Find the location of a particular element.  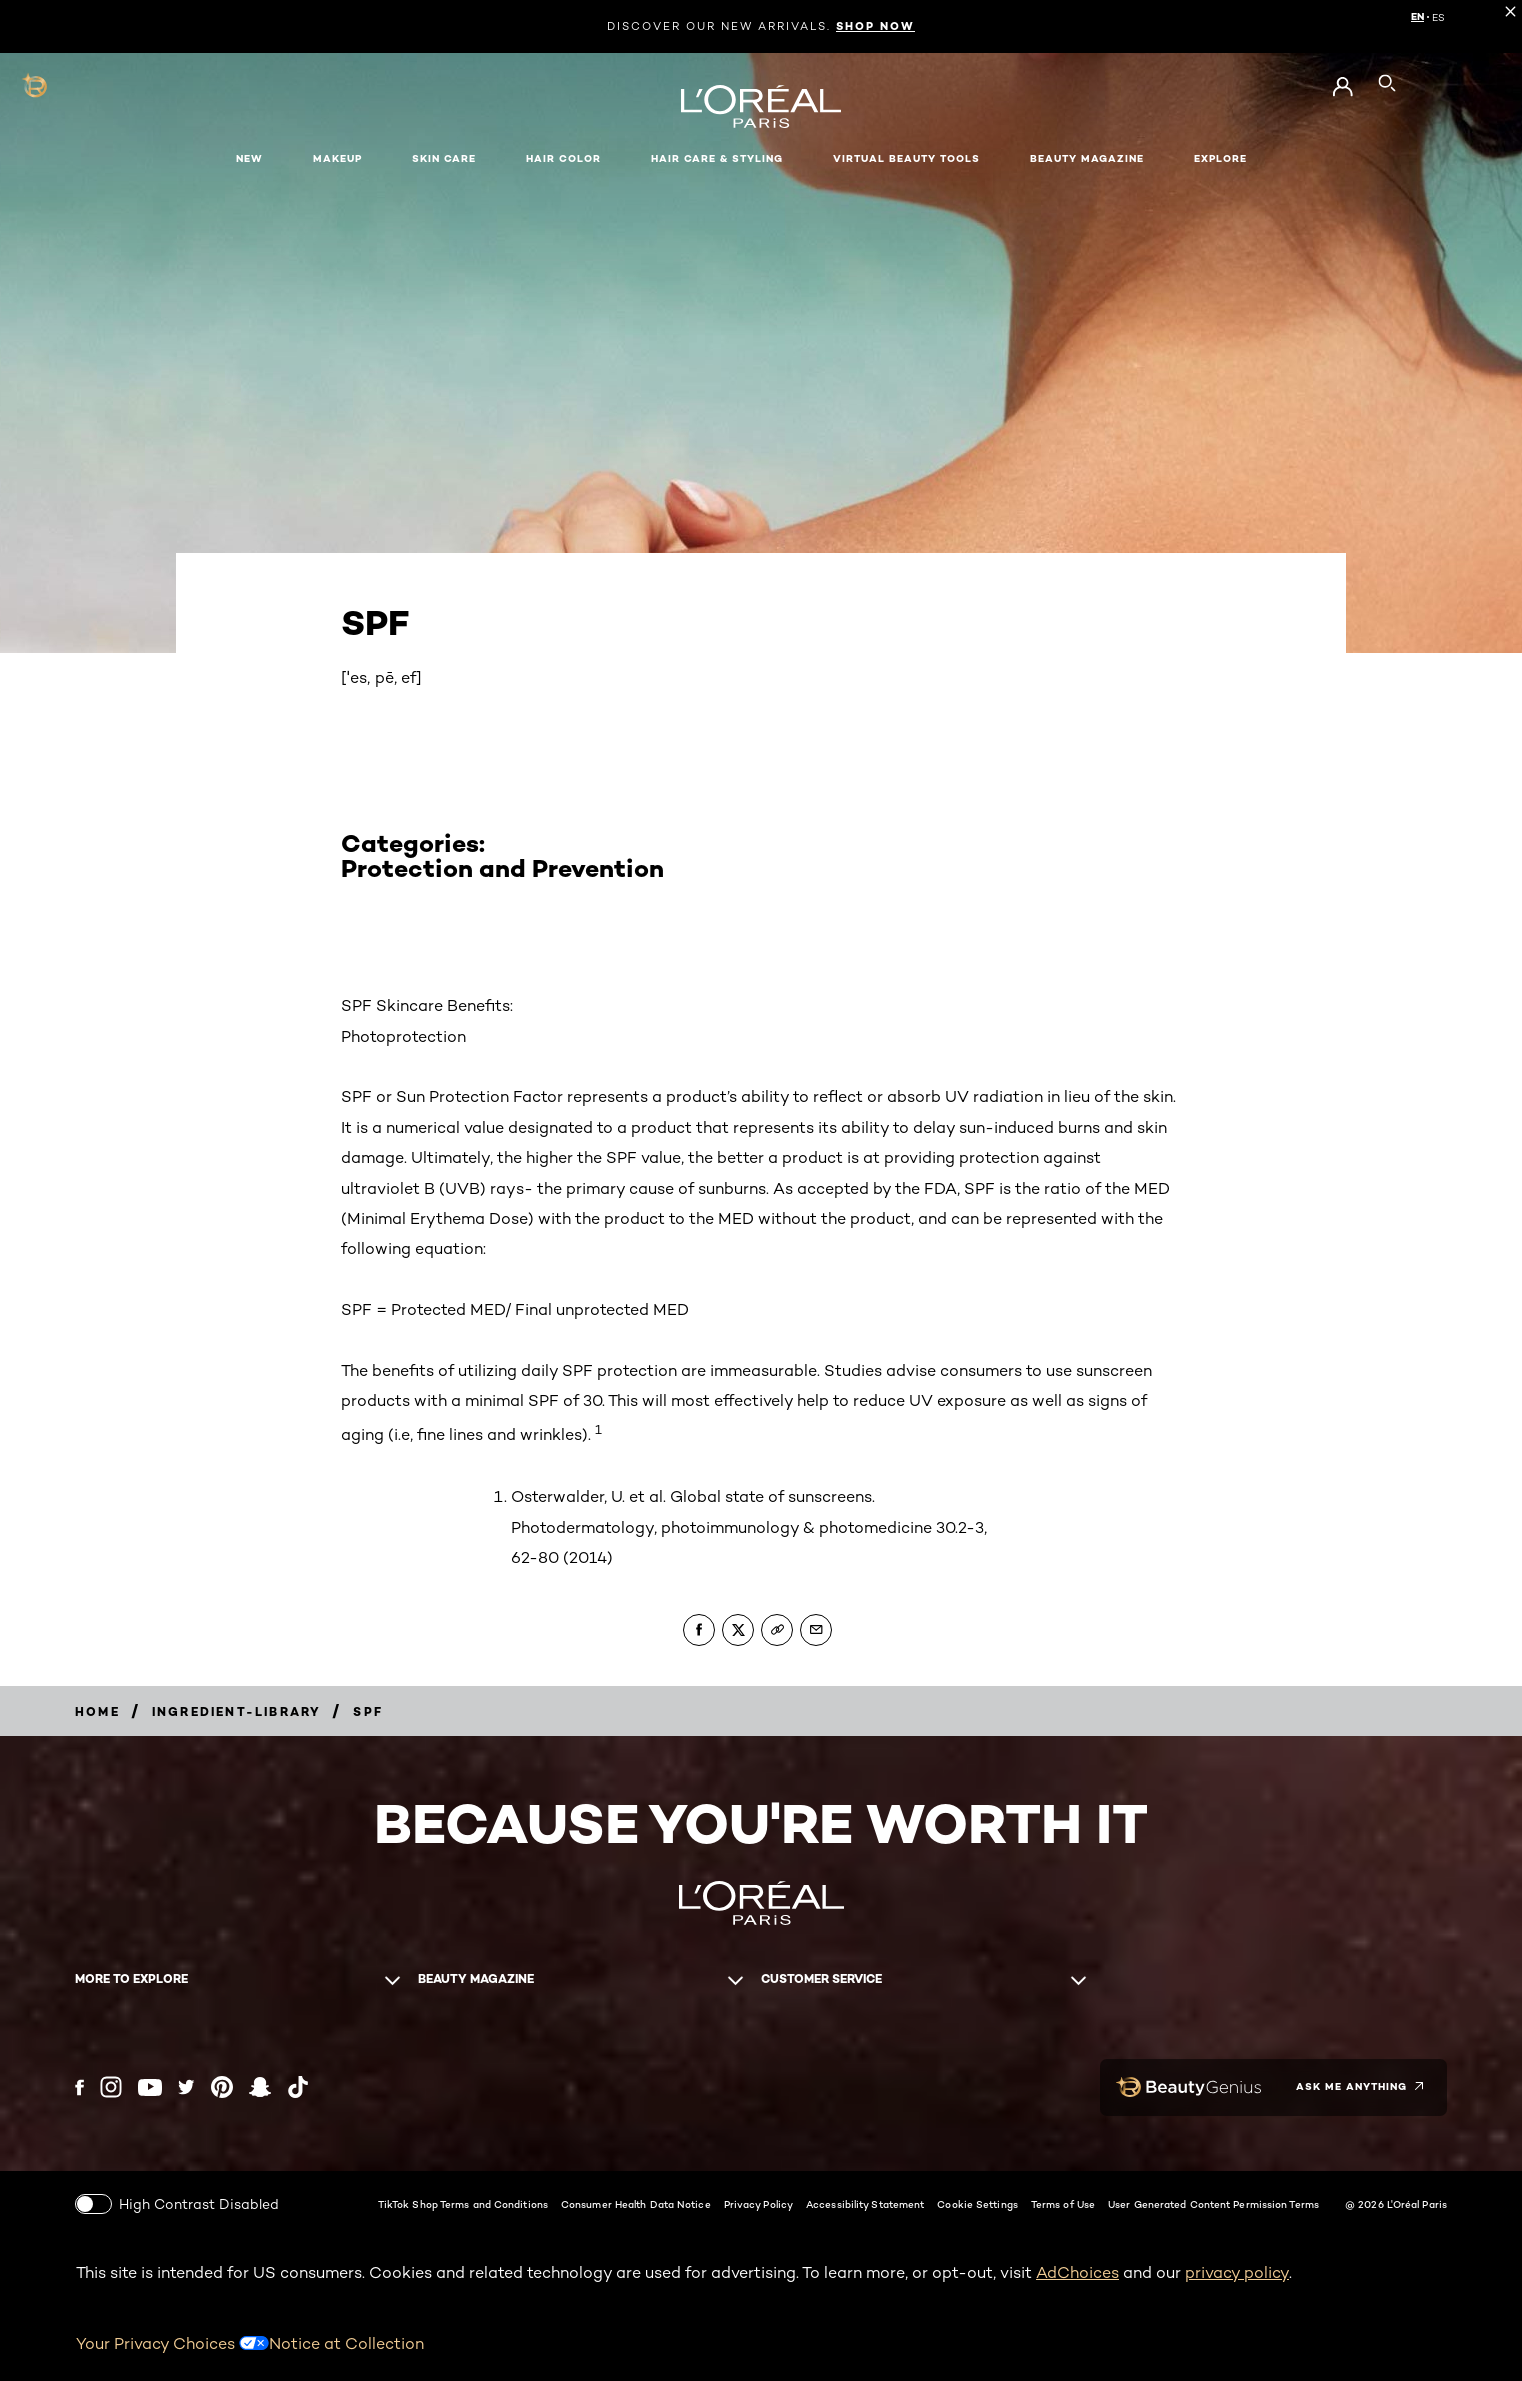

Terms of Use is located at coordinates (1063, 2203).